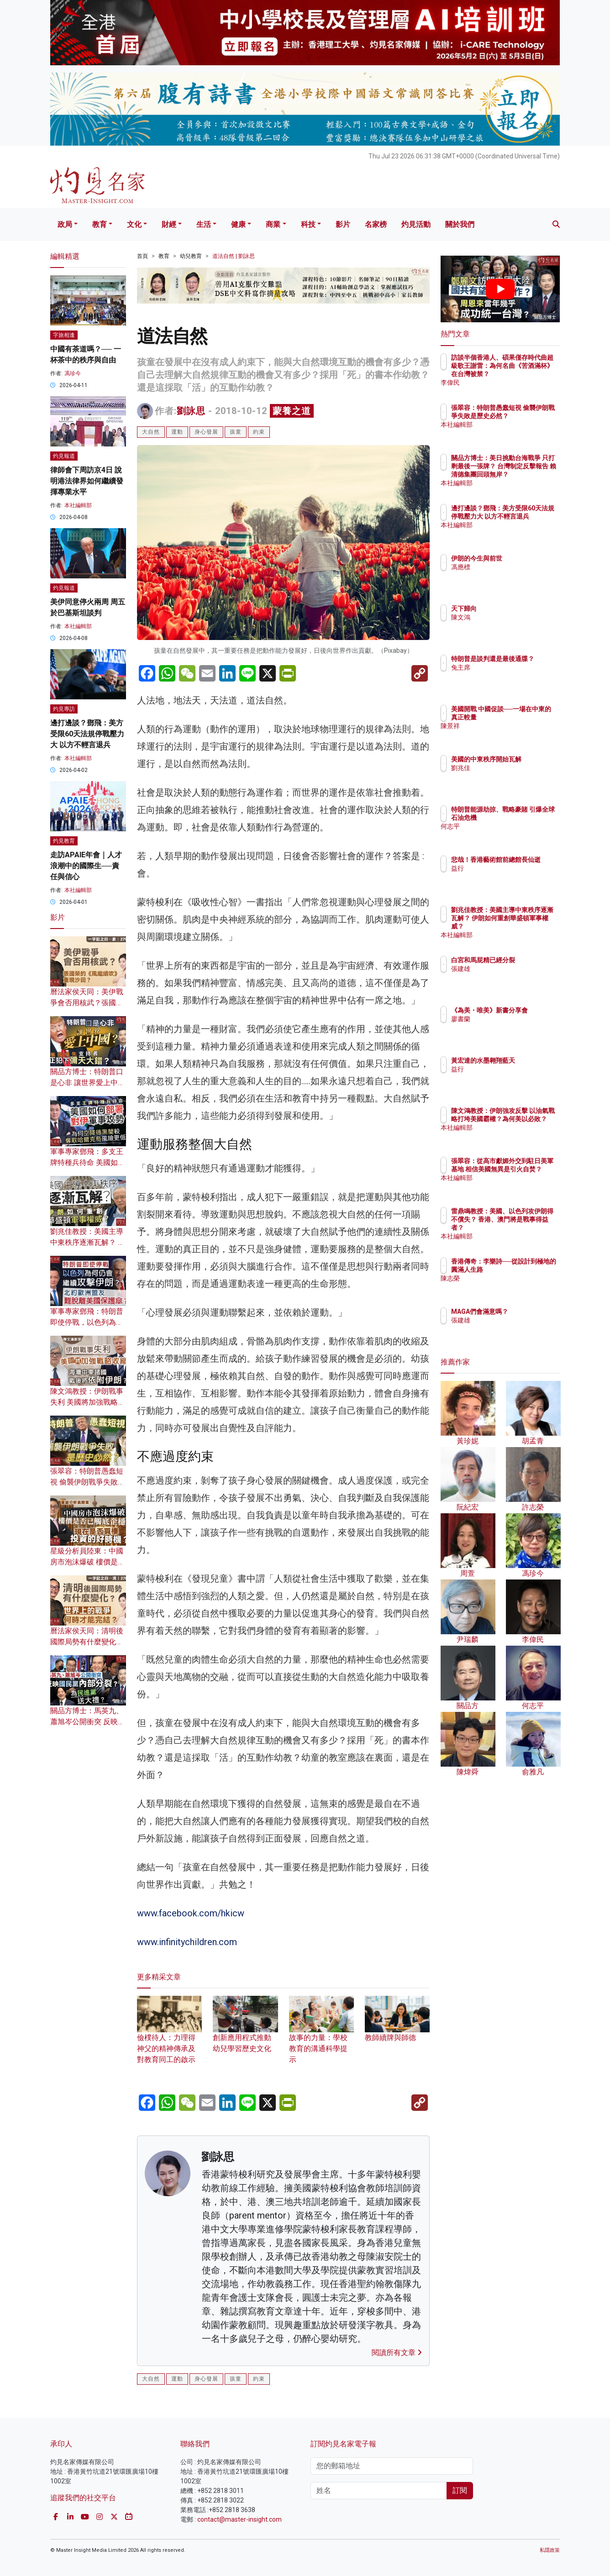  Describe the element at coordinates (236, 432) in the screenshot. I see `孩童` at that location.